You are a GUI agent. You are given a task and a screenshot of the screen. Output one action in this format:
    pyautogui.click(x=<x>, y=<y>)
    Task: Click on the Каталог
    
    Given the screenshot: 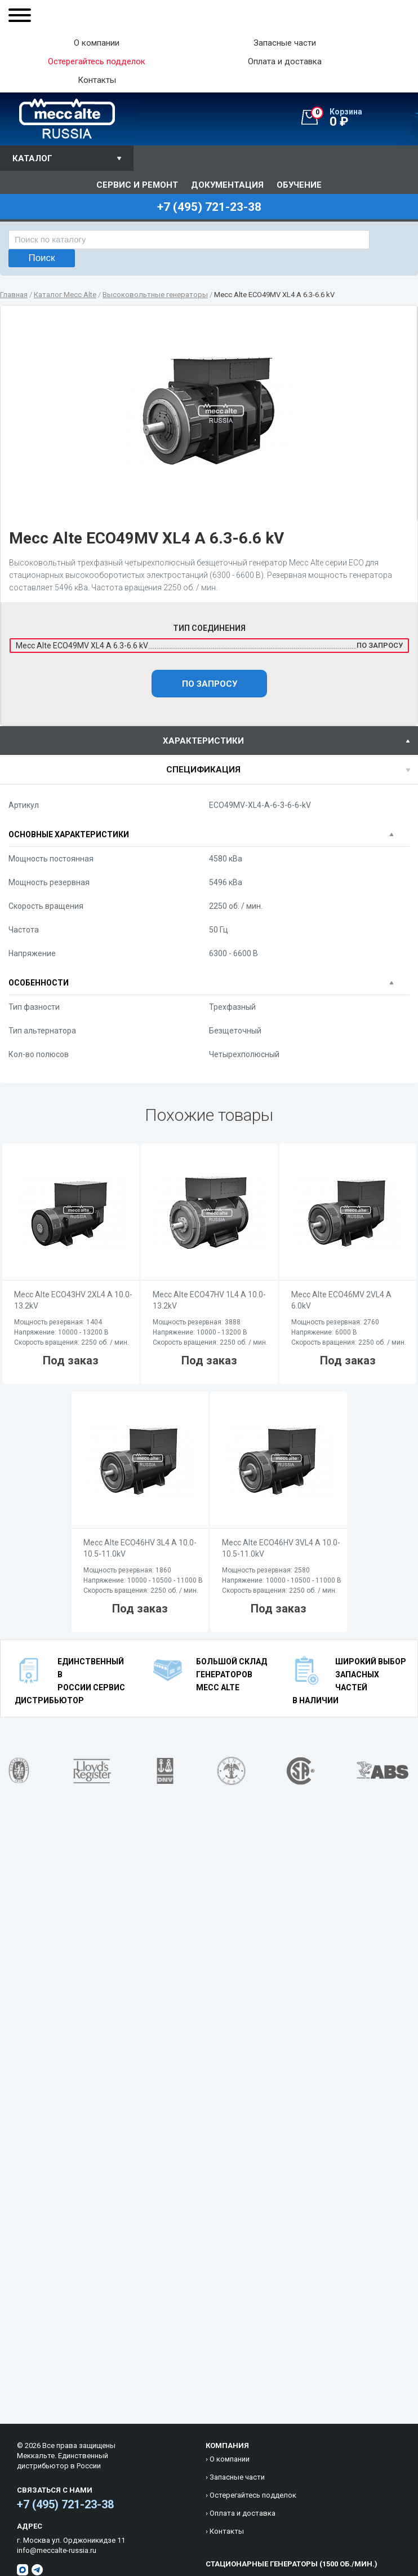 What is the action you would take?
    pyautogui.click(x=32, y=158)
    